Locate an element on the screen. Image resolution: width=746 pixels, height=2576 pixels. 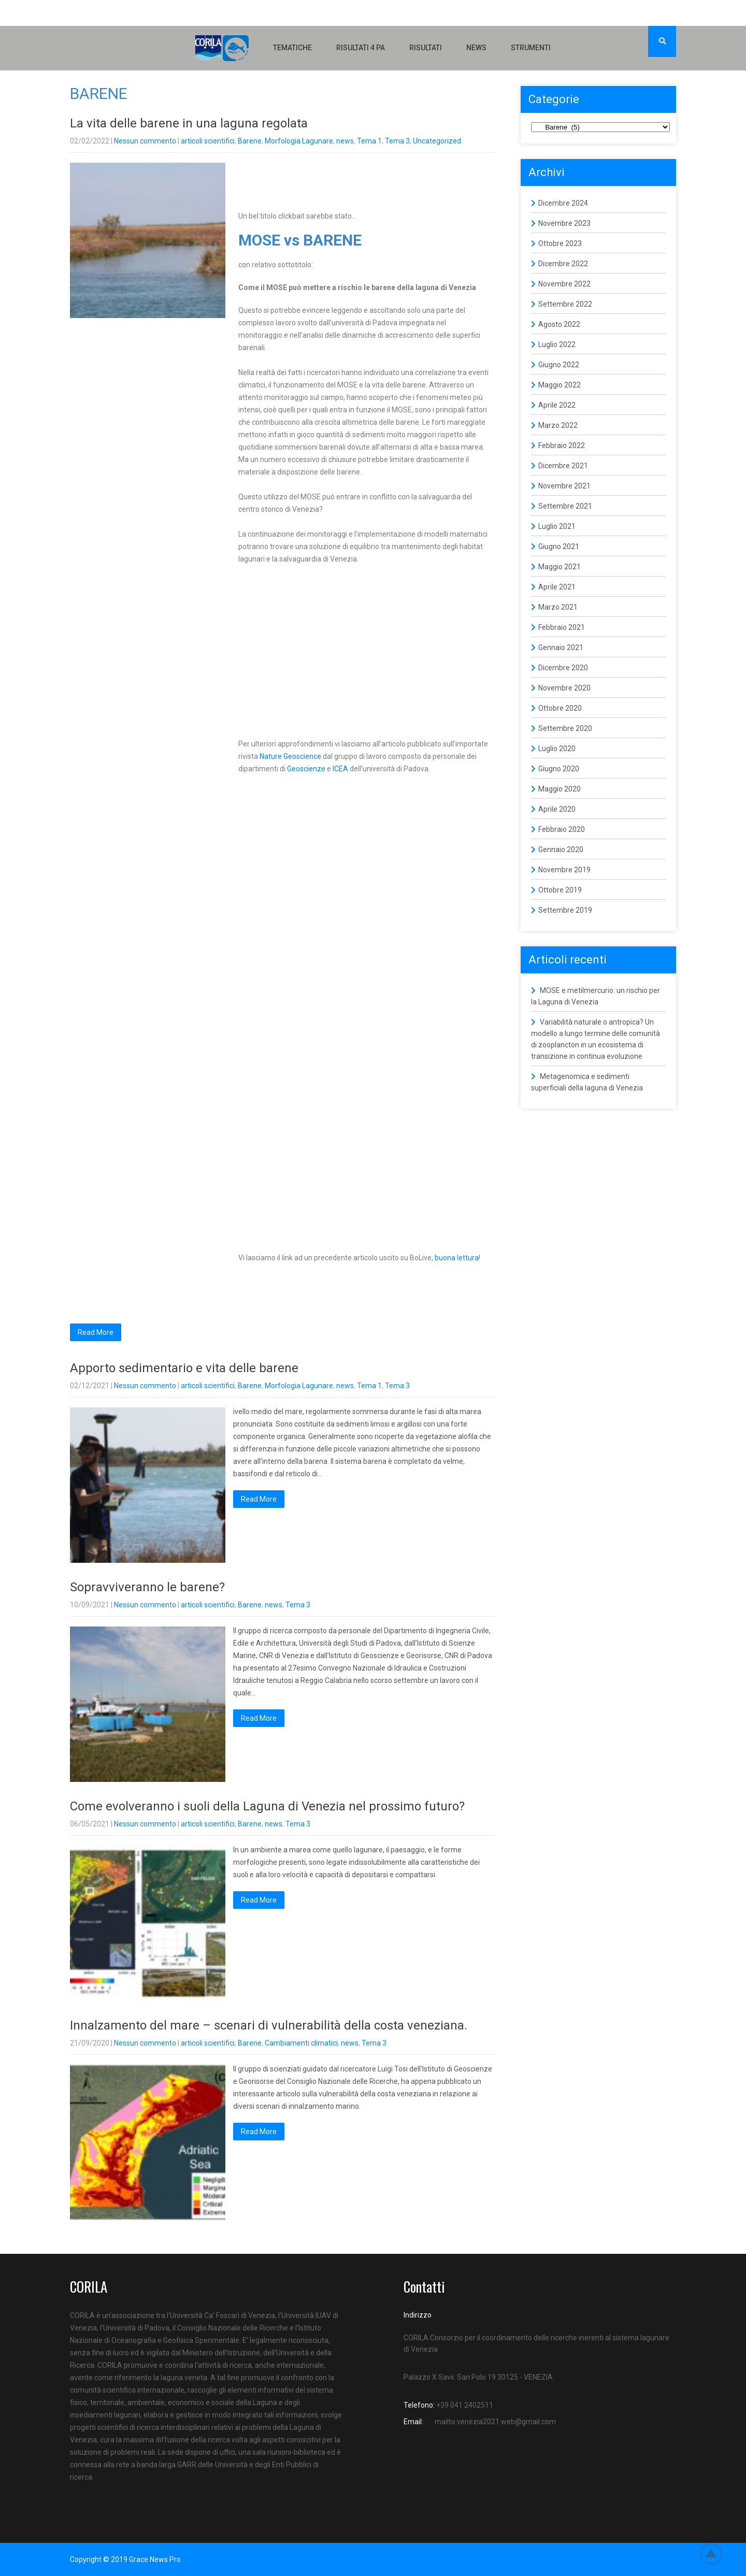
Febbraio 2020 is located at coordinates (561, 829).